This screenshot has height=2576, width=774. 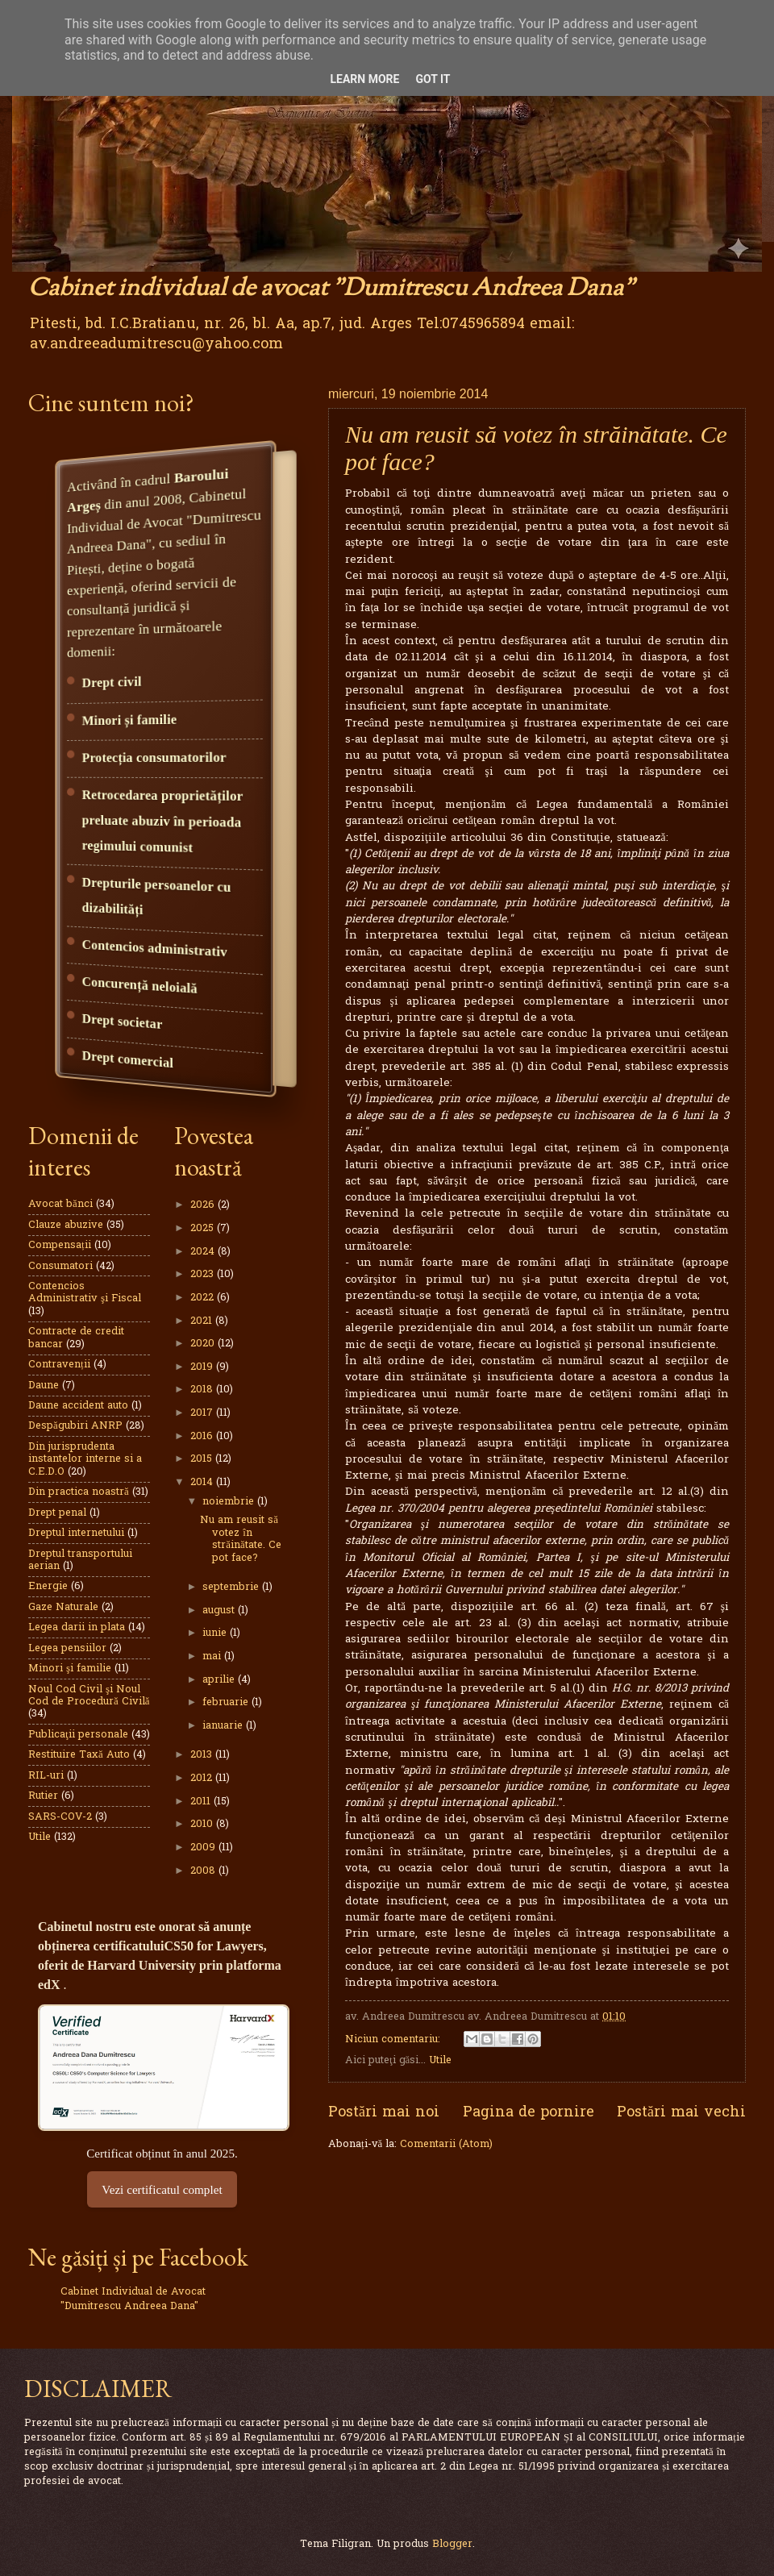 I want to click on iunie, so click(x=216, y=1633).